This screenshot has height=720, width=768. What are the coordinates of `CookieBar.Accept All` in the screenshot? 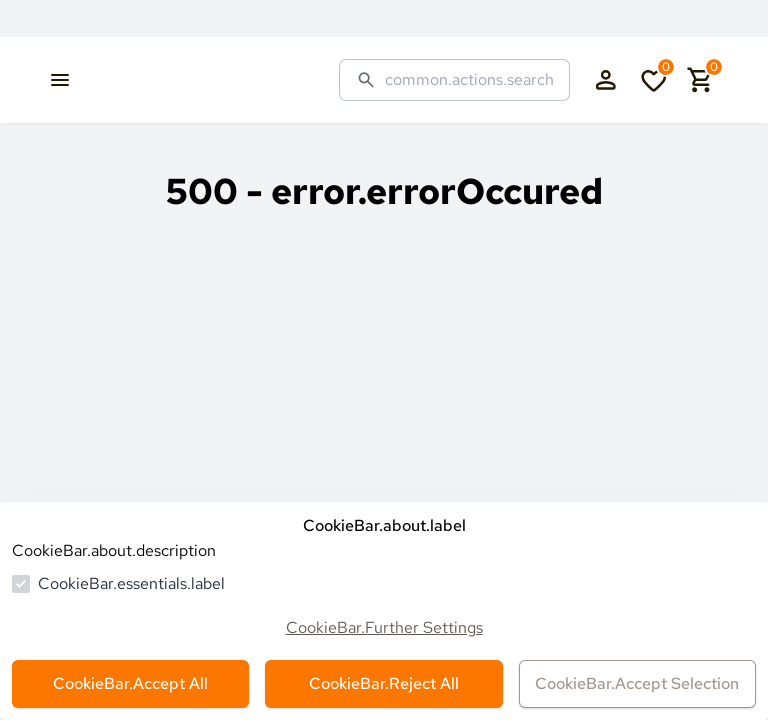 It's located at (130, 683).